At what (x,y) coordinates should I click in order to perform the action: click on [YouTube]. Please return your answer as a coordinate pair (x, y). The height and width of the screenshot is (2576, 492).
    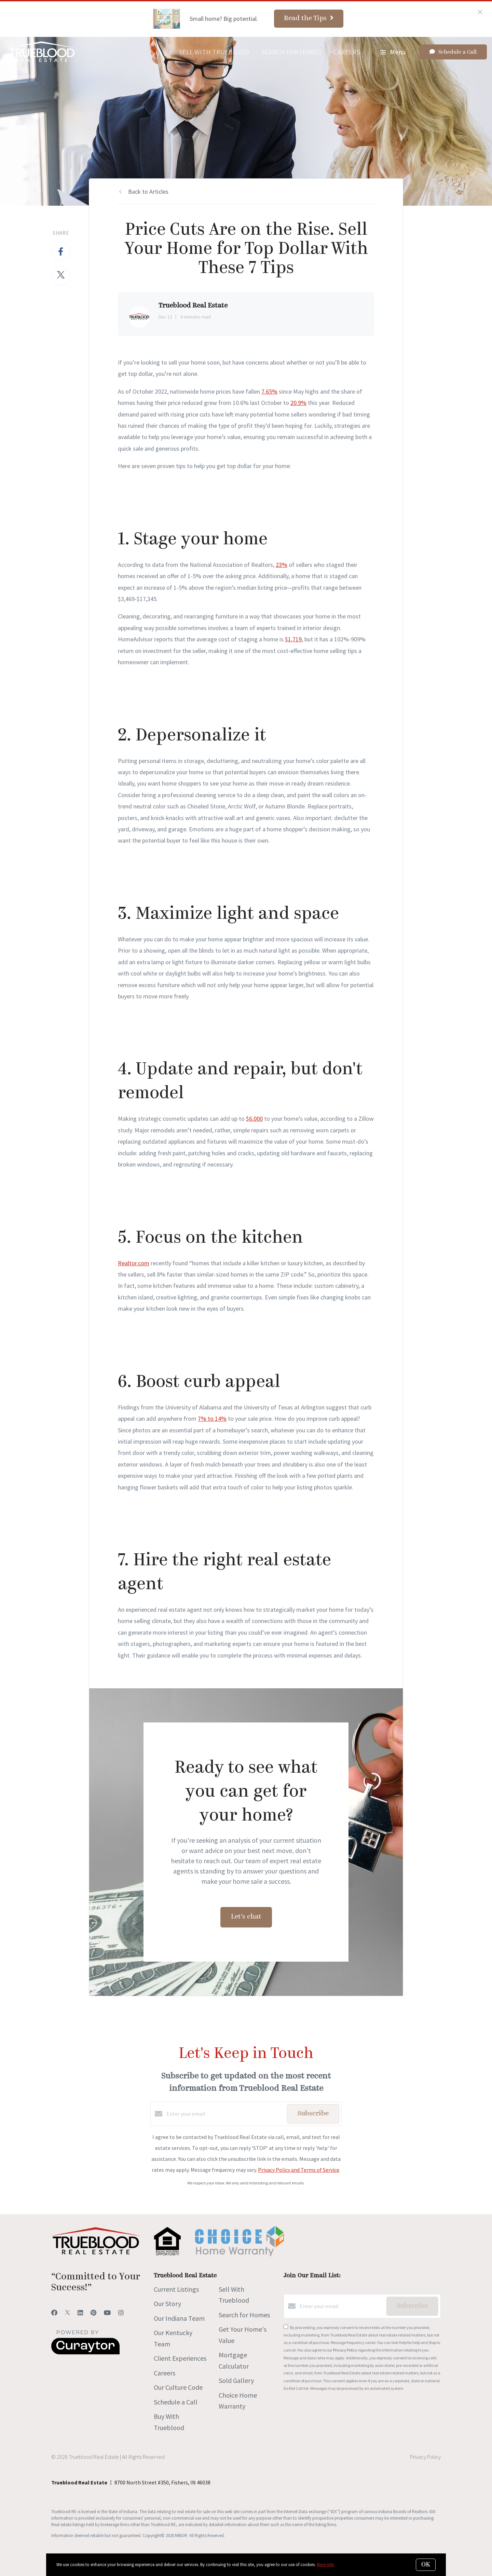
    Looking at the image, I should click on (107, 2313).